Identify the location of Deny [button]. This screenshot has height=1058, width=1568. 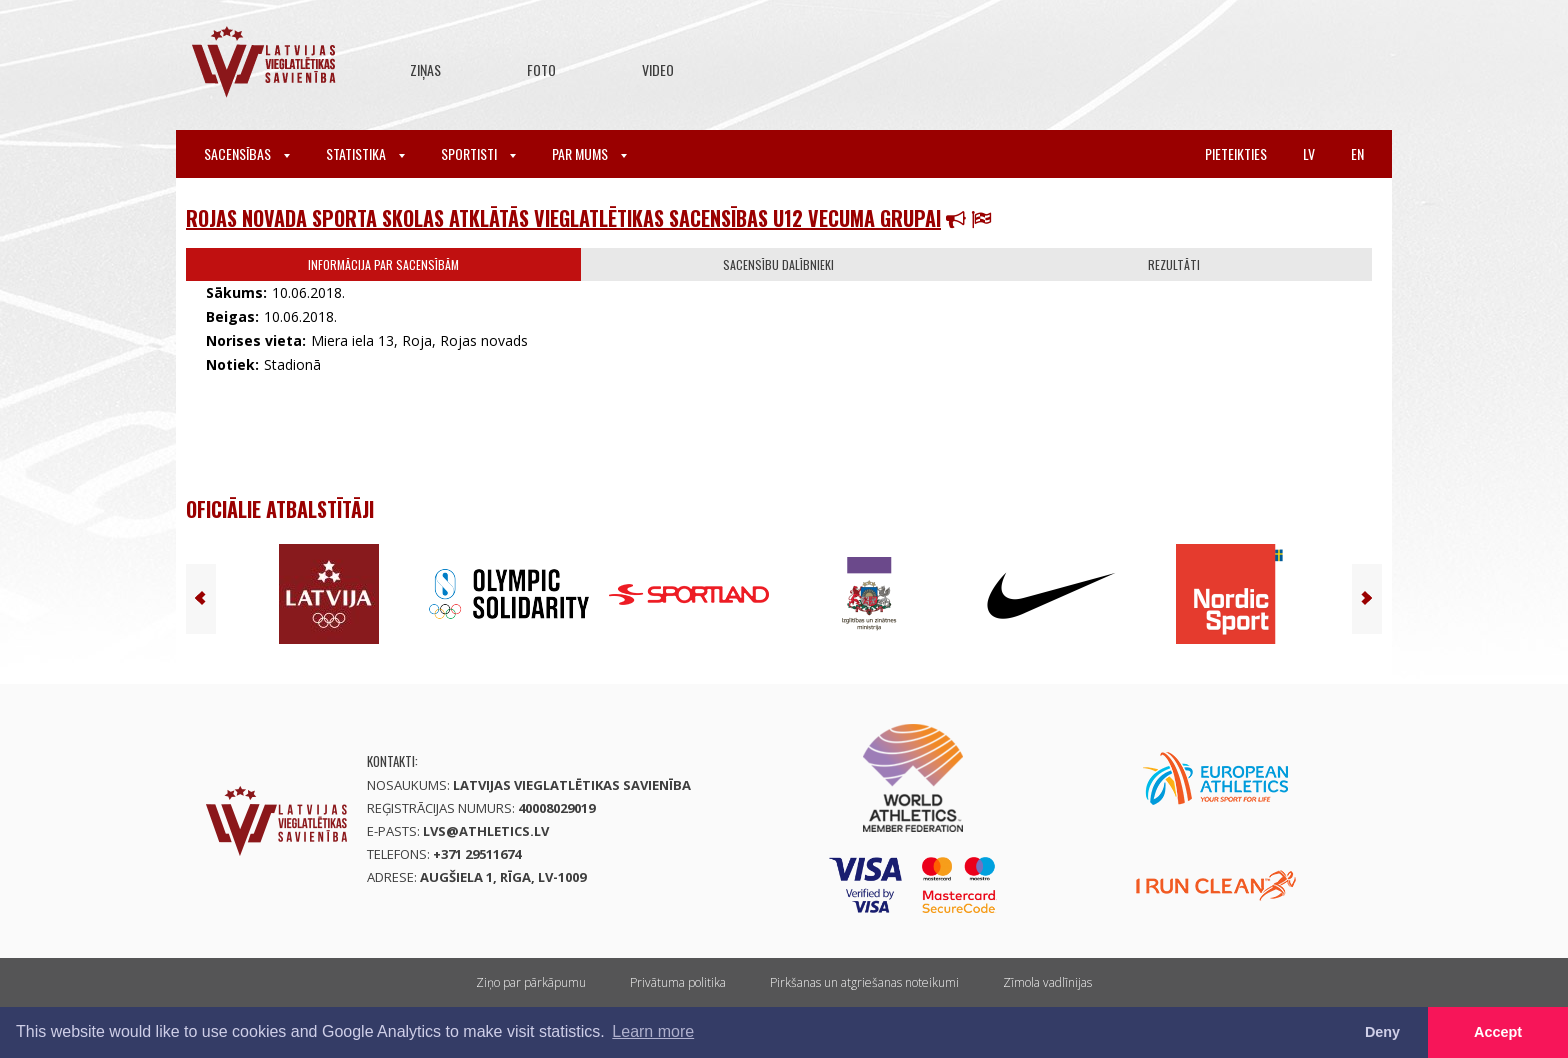
(1382, 1032).